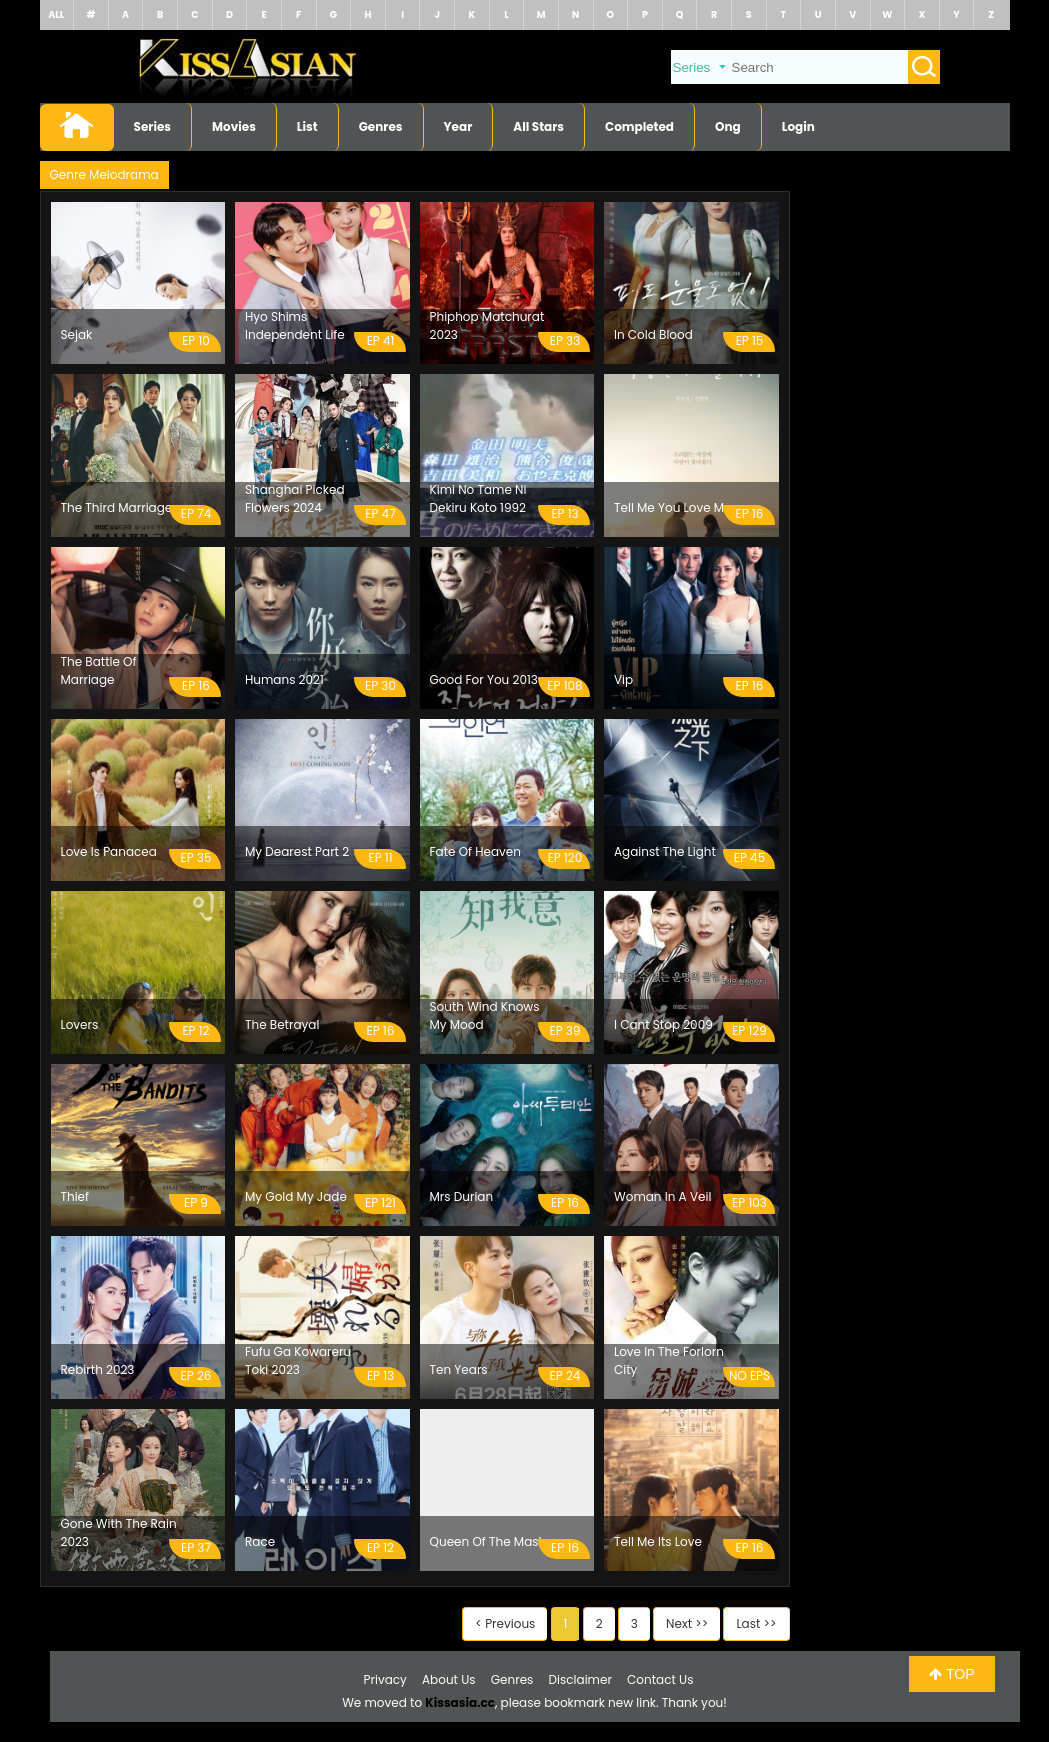  What do you see at coordinates (109, 851) in the screenshot?
I see `Love Is Panacea` at bounding box center [109, 851].